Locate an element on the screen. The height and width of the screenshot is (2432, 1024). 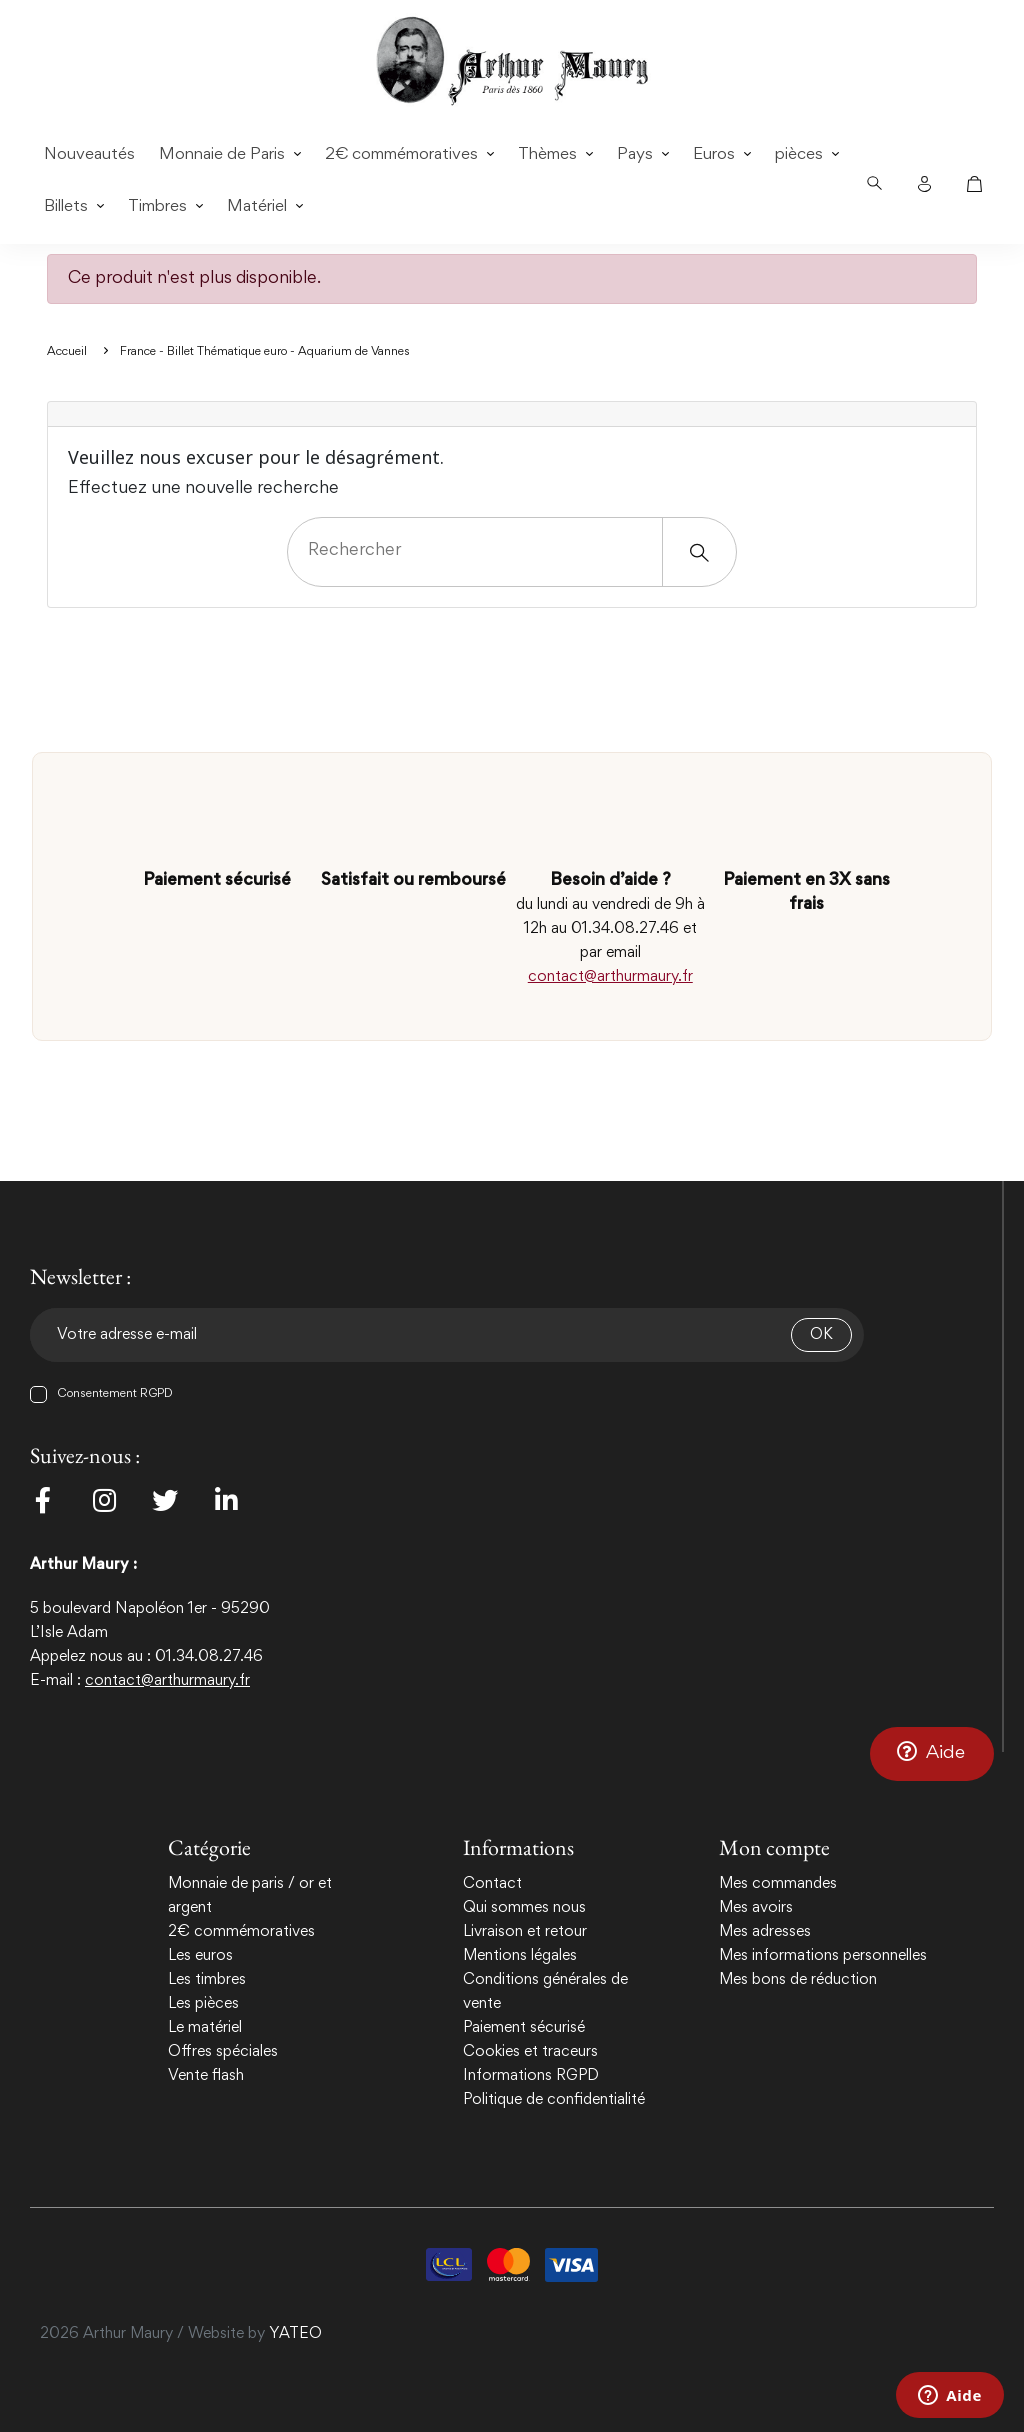
Livraison et retour is located at coordinates (525, 1932).